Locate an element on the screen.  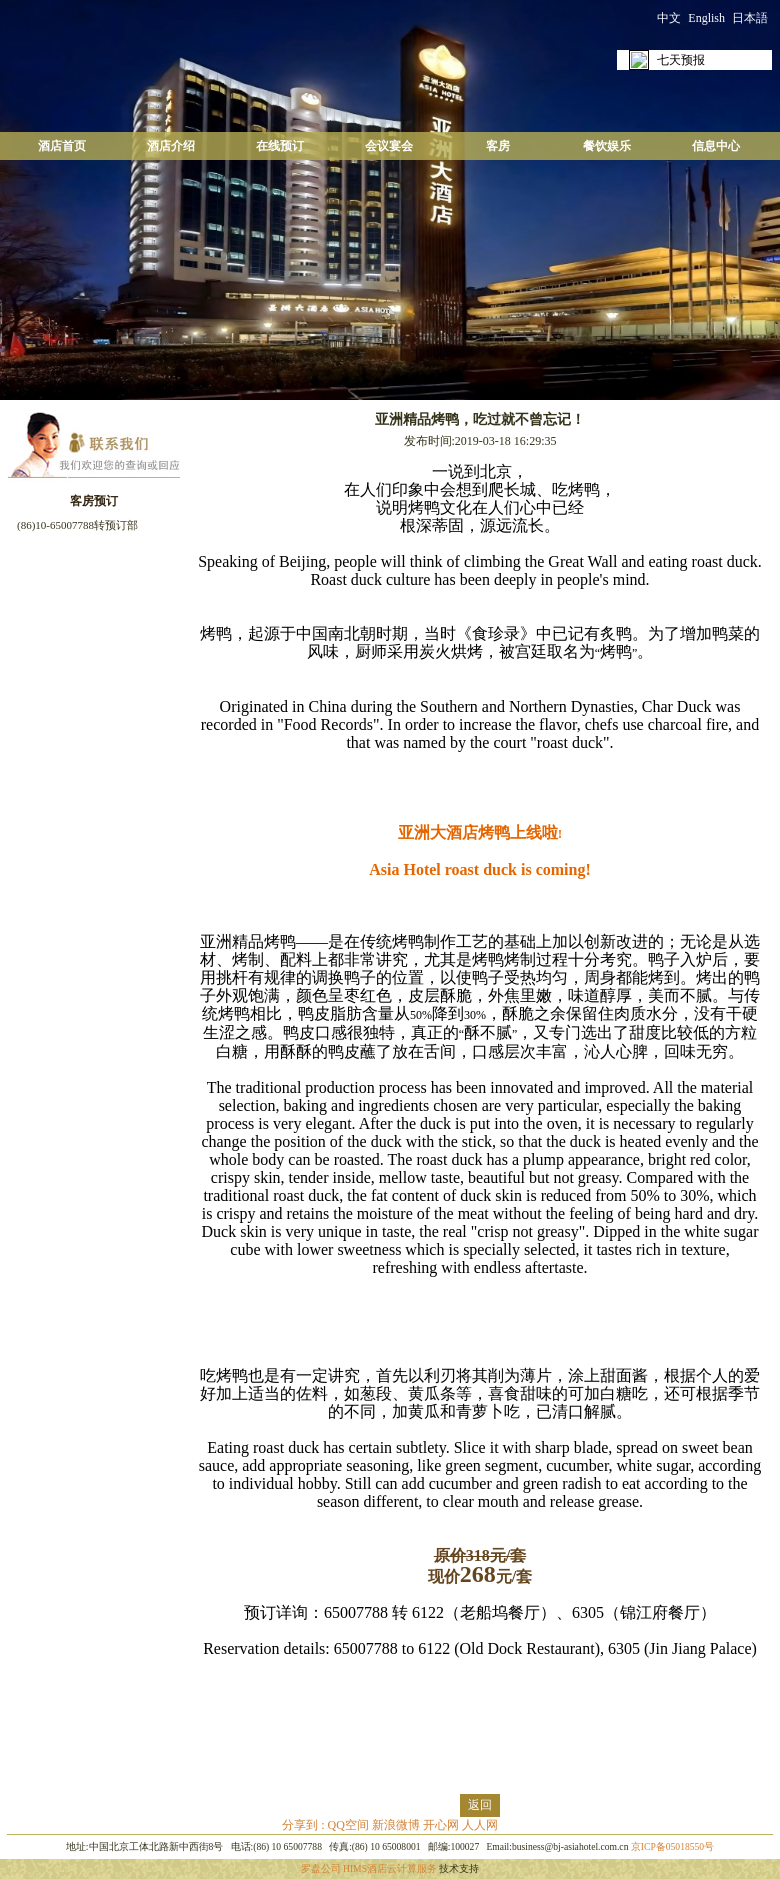
会议宴会 is located at coordinates (389, 146).